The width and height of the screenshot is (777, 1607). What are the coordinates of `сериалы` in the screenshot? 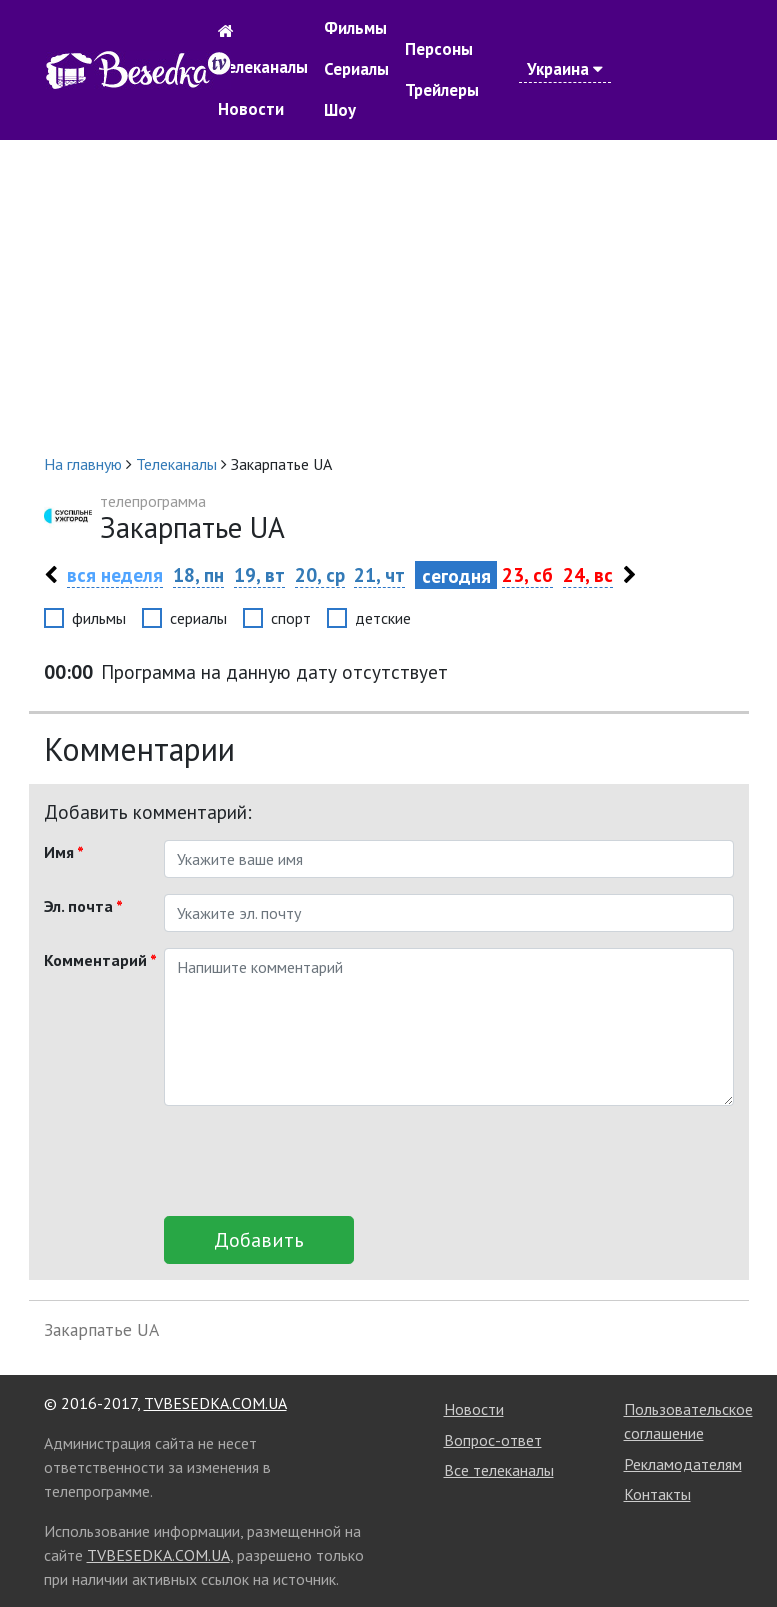 It's located at (198, 618).